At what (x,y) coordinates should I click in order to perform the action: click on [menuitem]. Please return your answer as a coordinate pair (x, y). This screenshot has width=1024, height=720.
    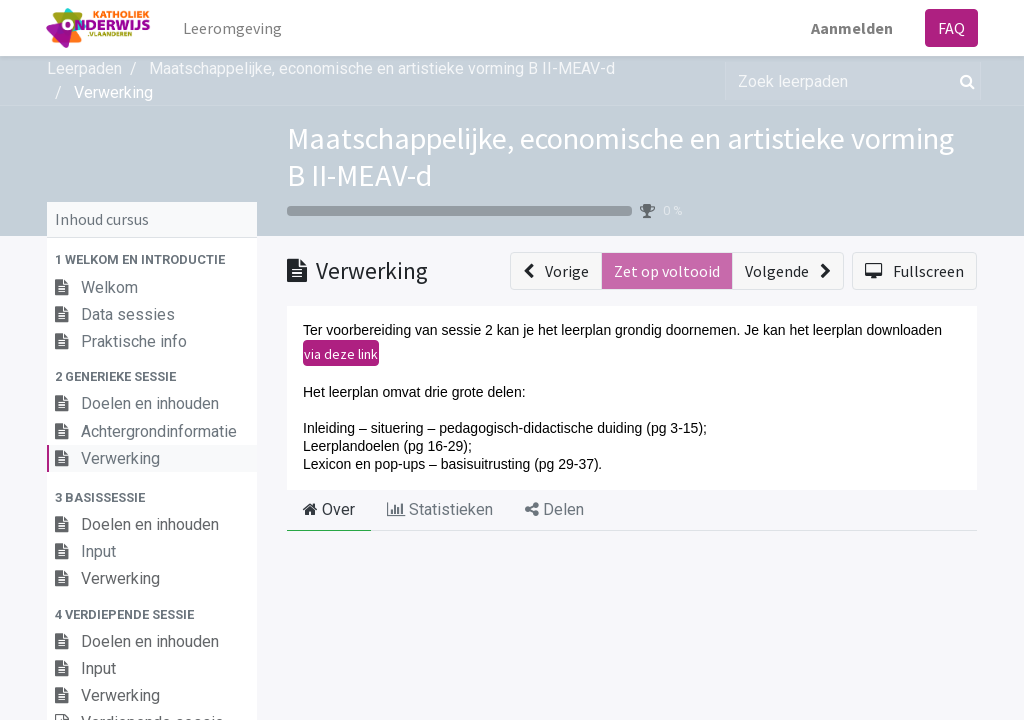
    Looking at the image, I should click on (233, 28).